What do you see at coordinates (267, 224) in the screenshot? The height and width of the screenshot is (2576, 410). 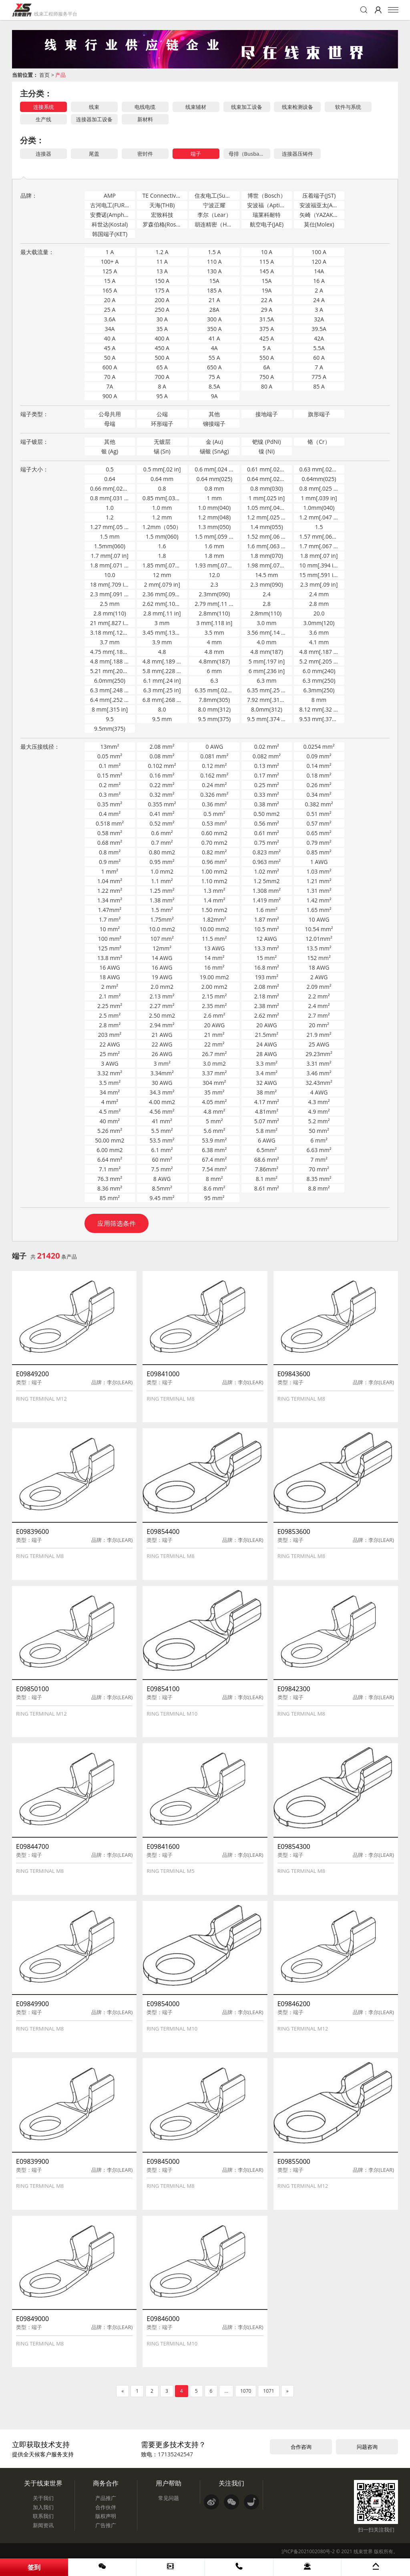 I see `航空电子(JAE)` at bounding box center [267, 224].